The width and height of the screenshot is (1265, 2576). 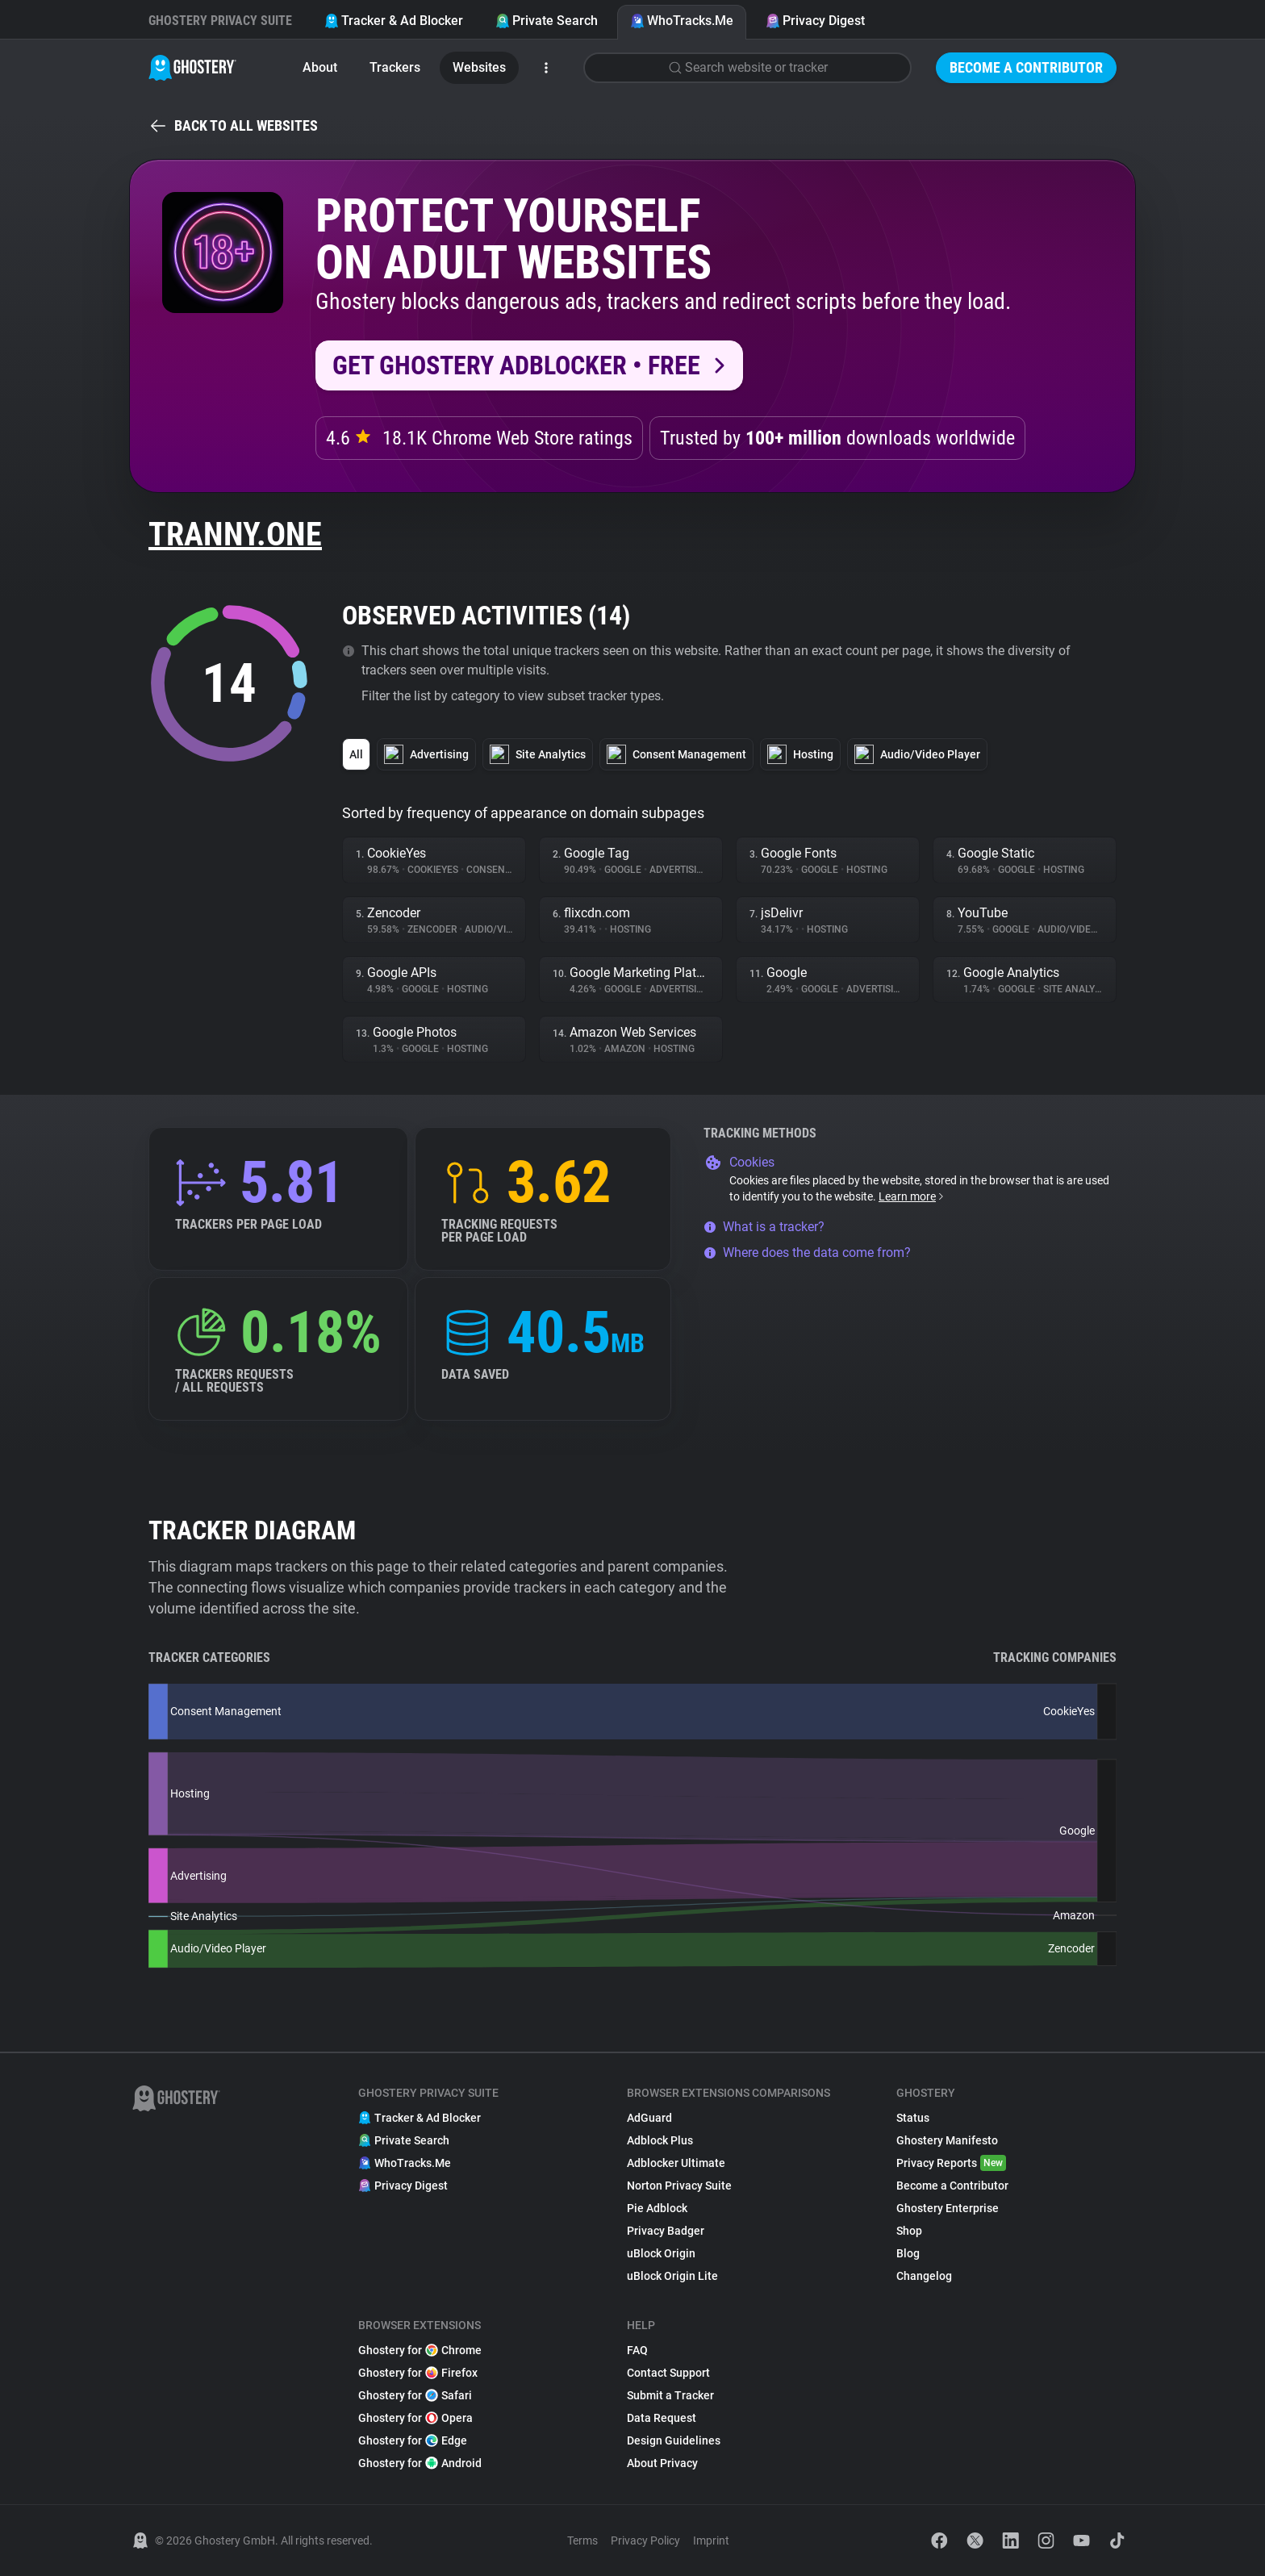 I want to click on Imprint, so click(x=711, y=2540).